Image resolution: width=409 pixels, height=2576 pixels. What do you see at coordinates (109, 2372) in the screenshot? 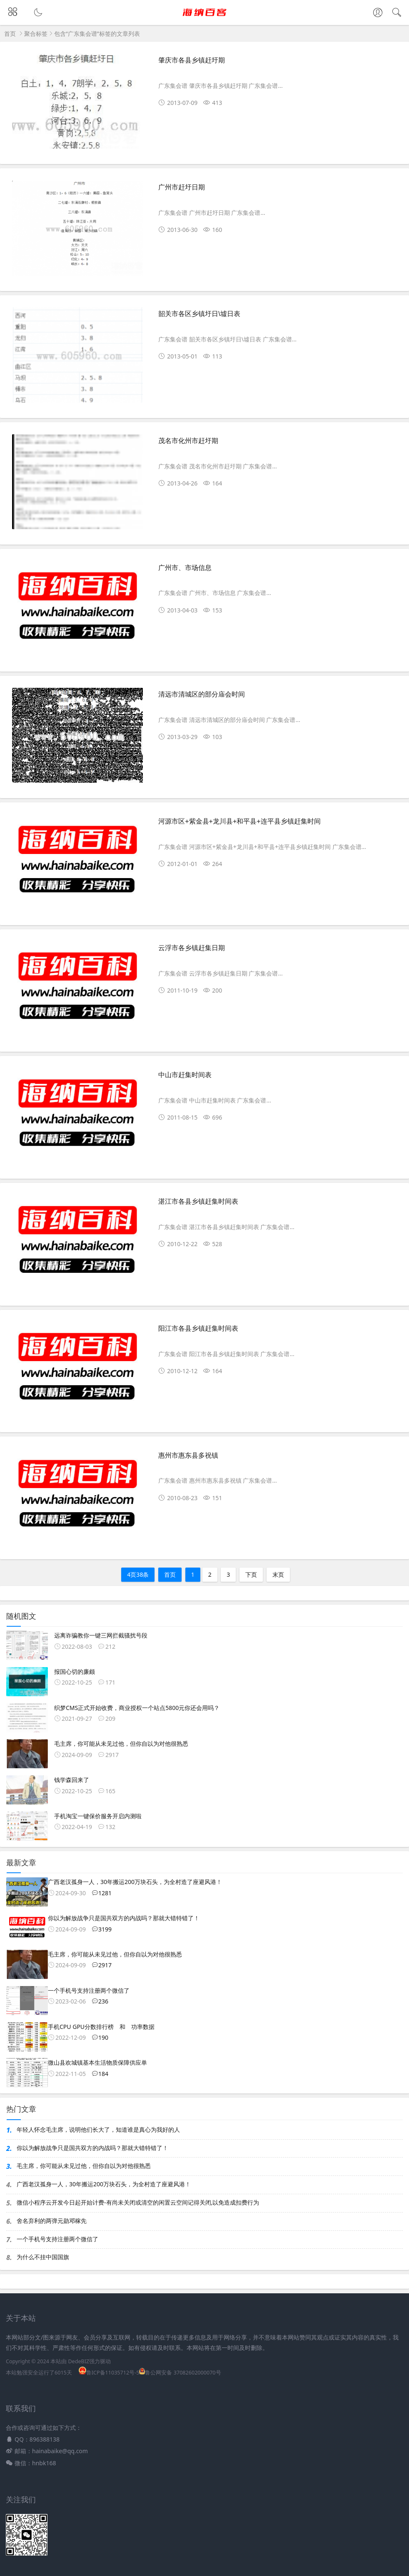
I see `鲁ICP备11035712号-5` at bounding box center [109, 2372].